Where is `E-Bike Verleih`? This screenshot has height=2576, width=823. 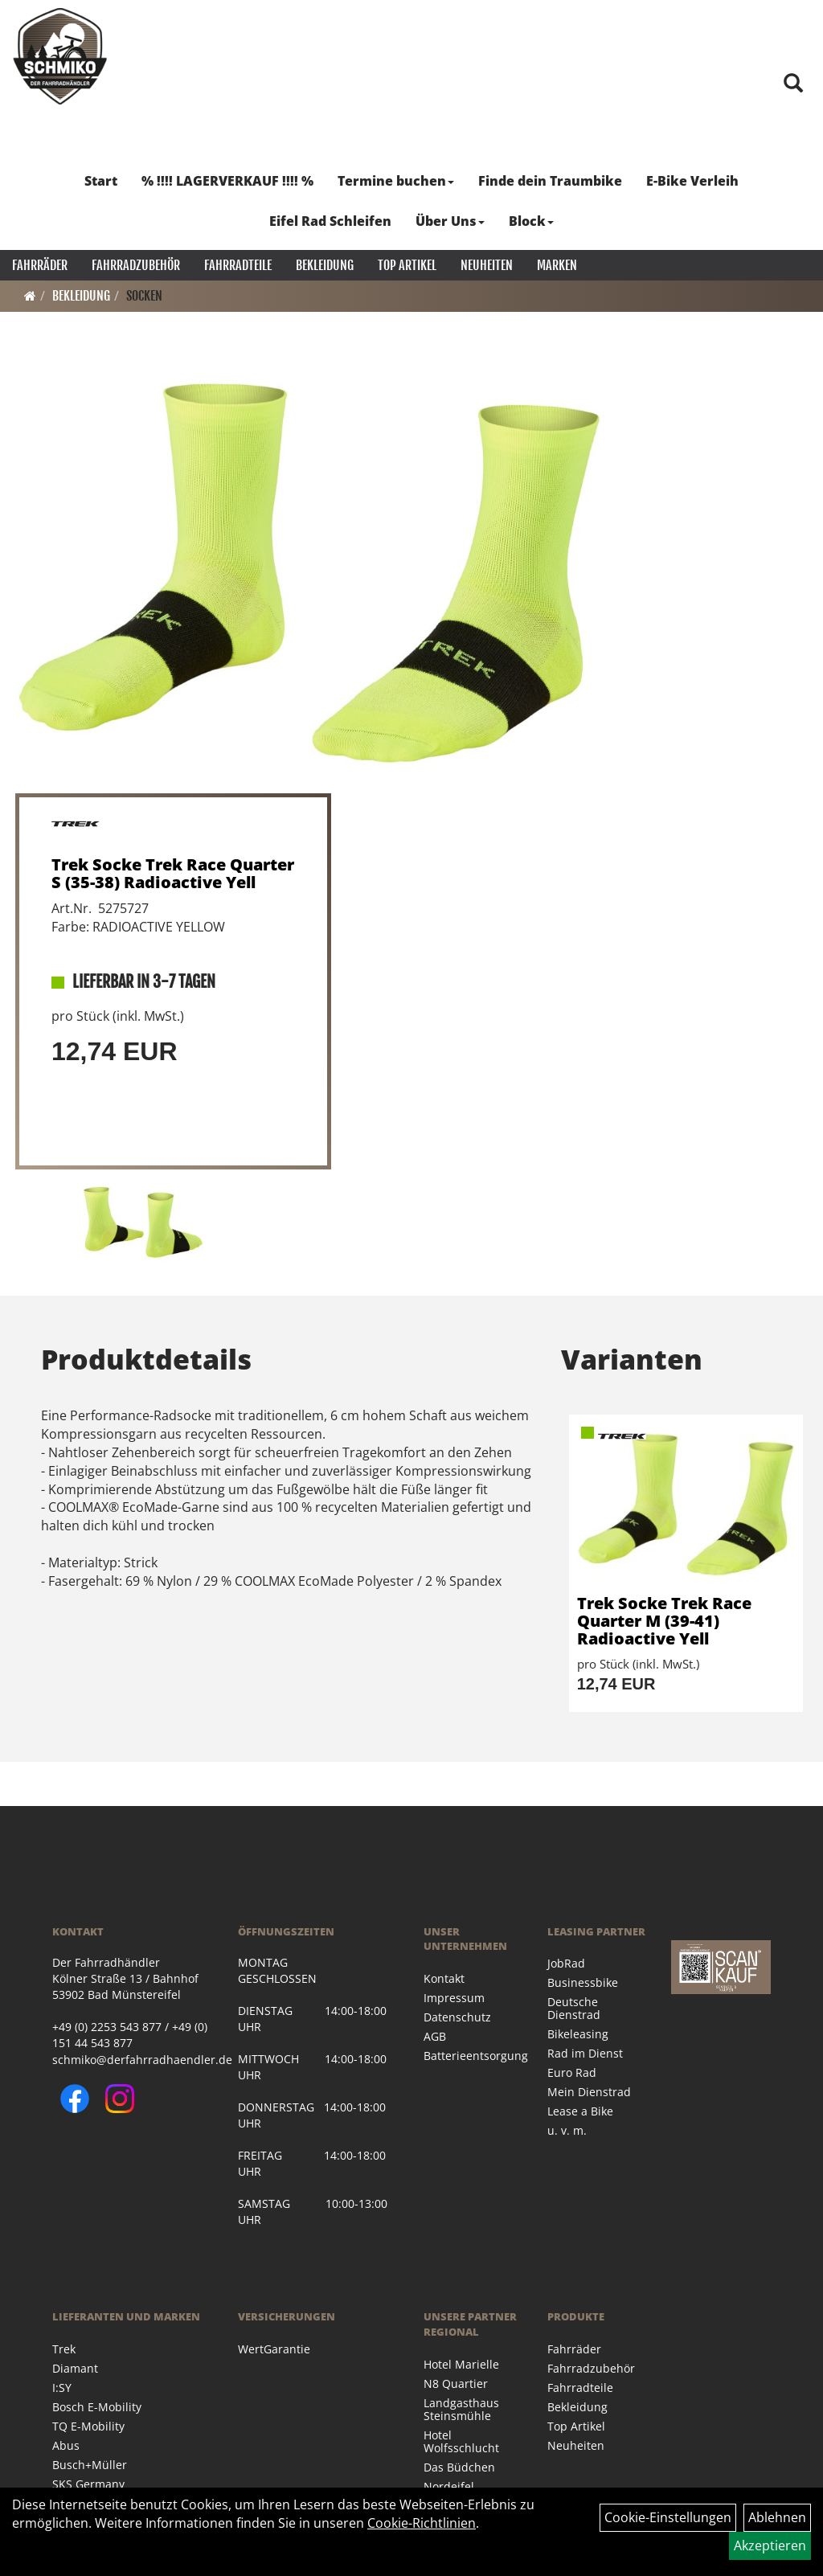
E-Bike Verleih is located at coordinates (692, 181).